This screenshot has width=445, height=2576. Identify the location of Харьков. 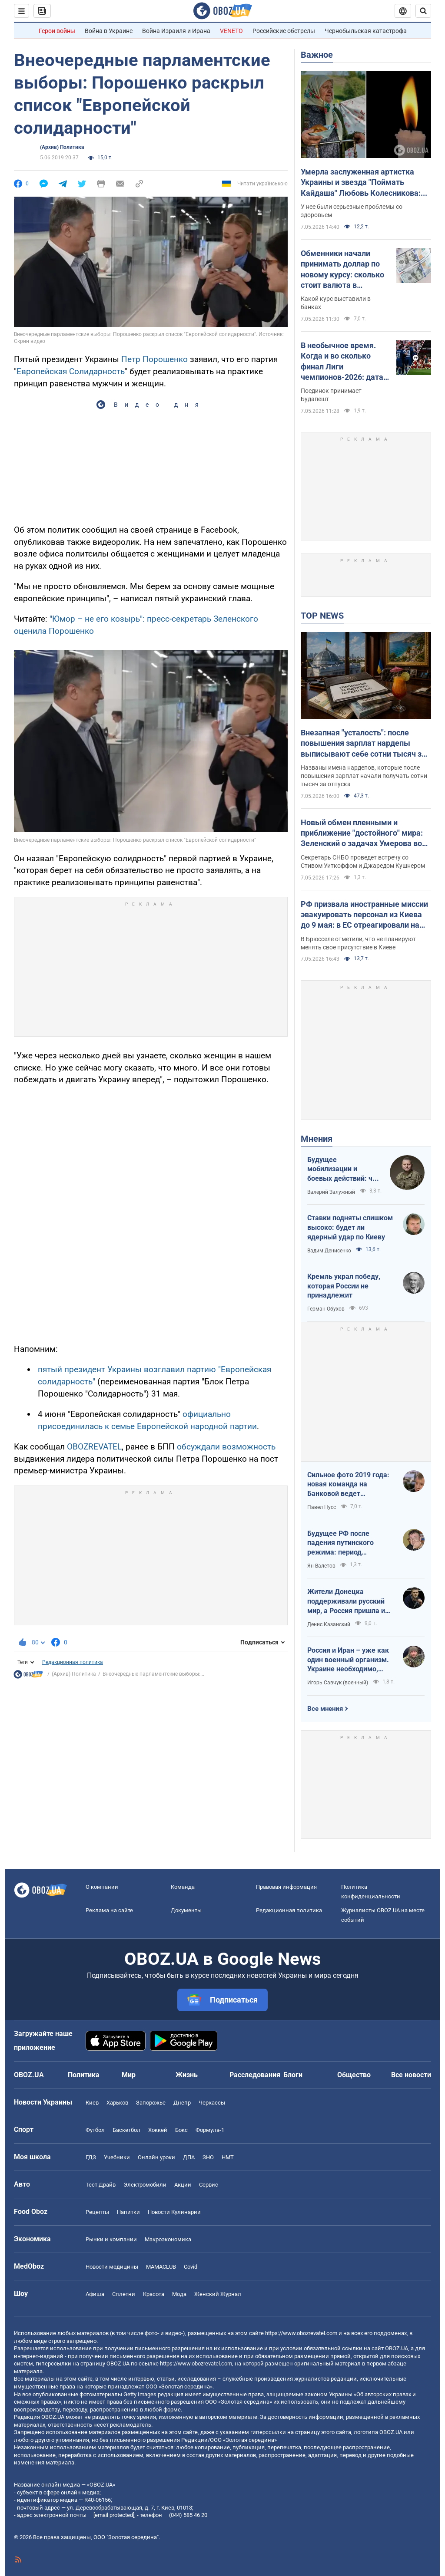
(117, 2102).